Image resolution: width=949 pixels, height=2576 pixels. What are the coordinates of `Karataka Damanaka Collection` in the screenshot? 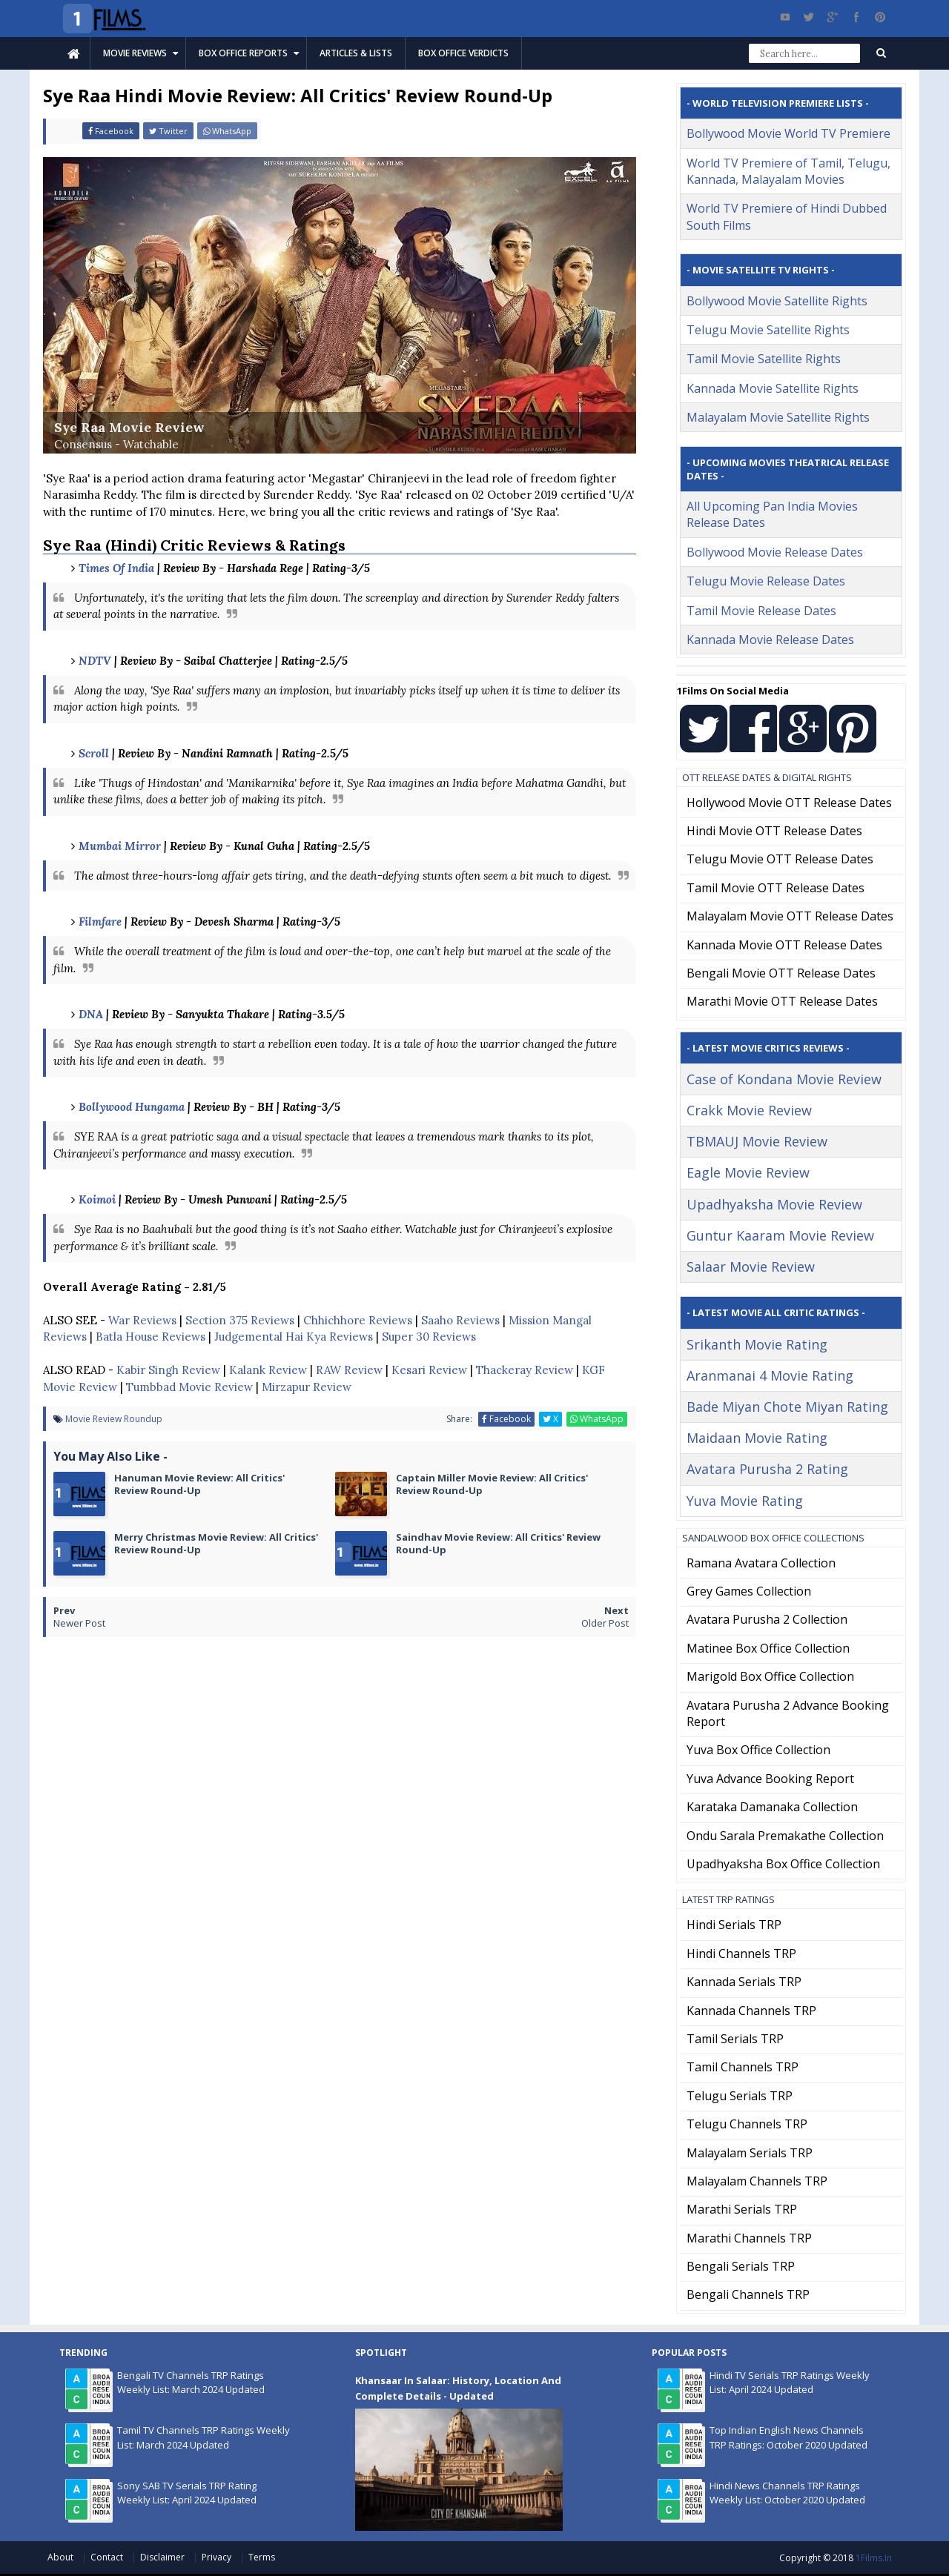 It's located at (772, 1807).